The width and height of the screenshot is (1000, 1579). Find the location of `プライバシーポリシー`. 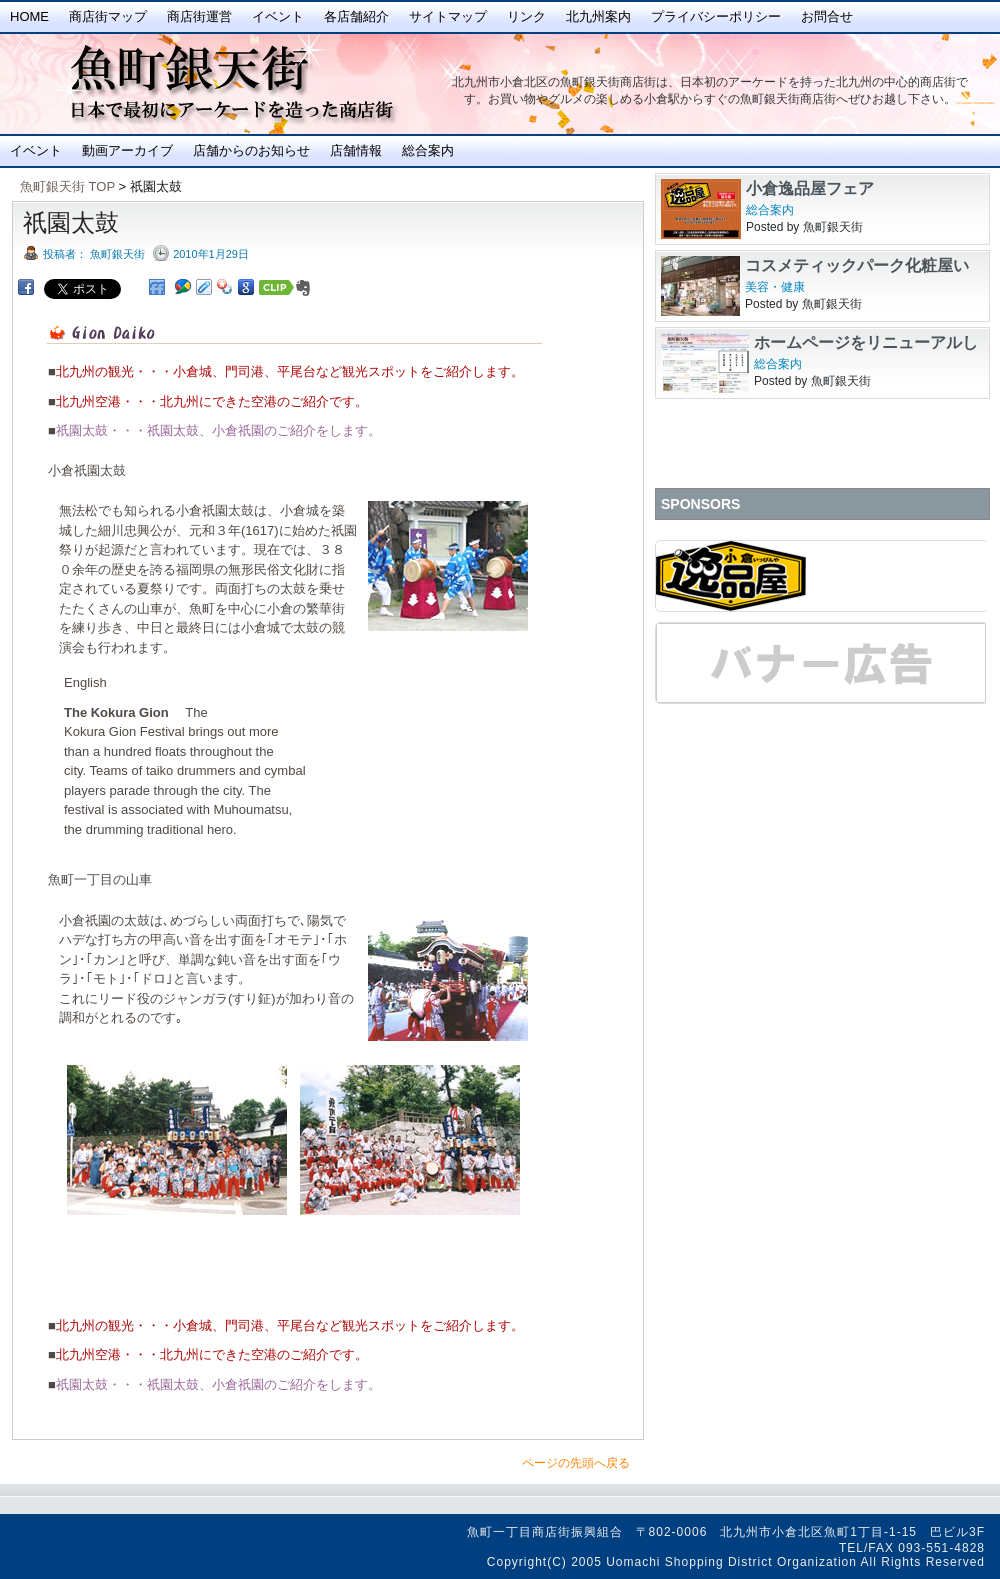

プライバシーポリシー is located at coordinates (716, 16).